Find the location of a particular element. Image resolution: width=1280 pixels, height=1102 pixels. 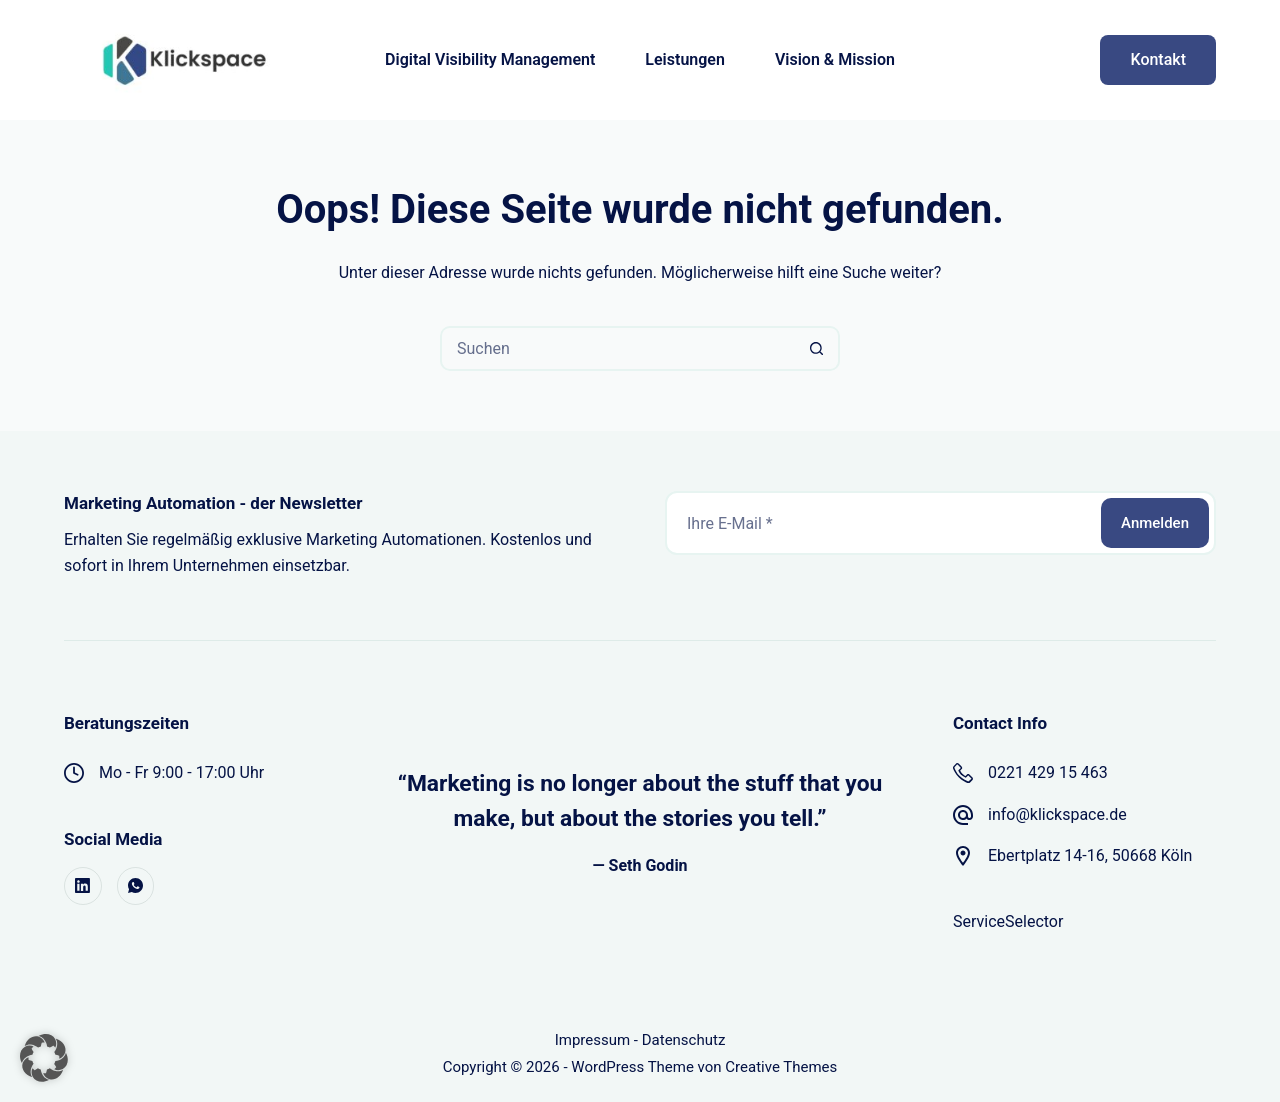

[LinkedIn] is located at coordinates (83, 886).